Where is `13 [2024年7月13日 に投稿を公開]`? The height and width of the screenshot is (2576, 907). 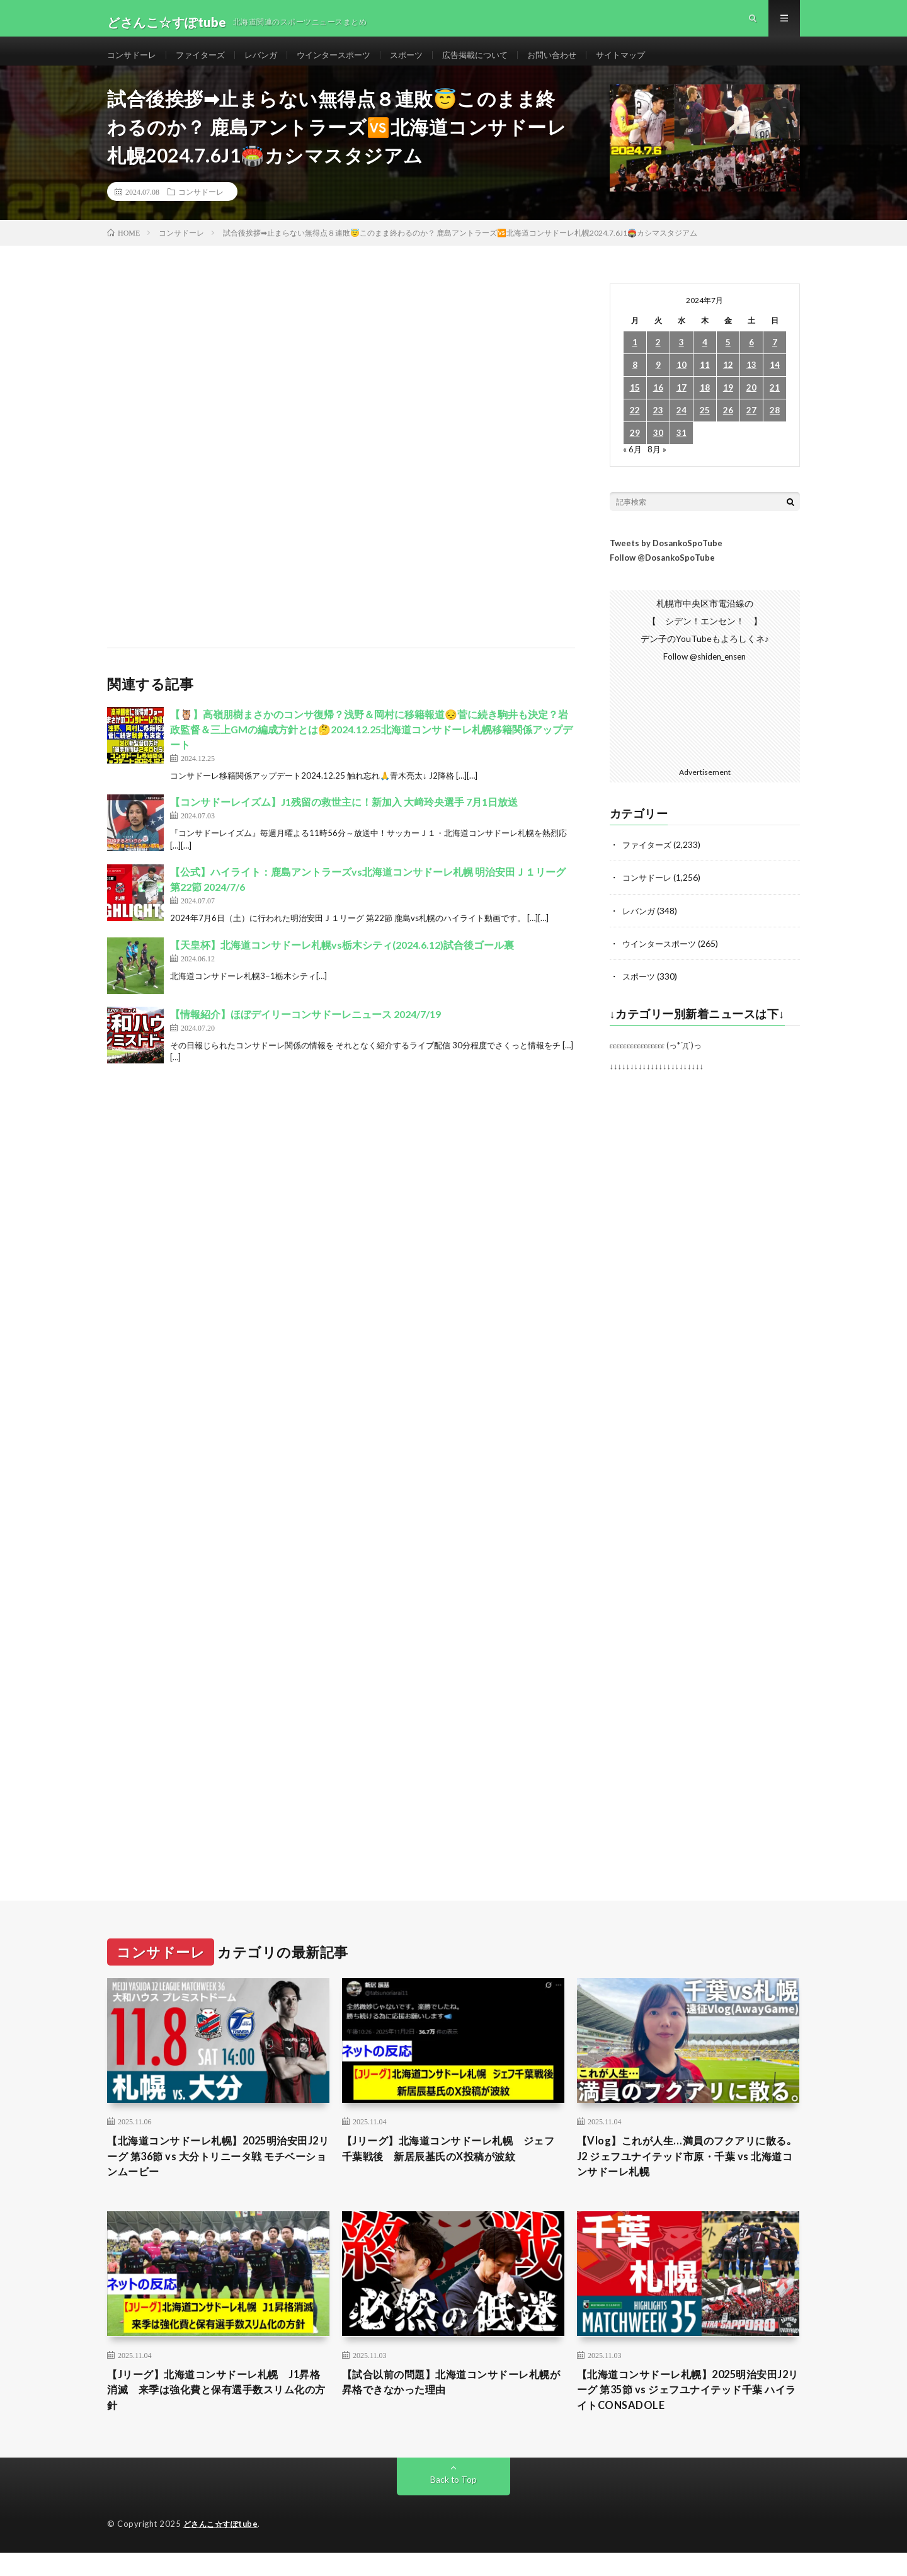
13 [2024年7月13日 に投稿を公開] is located at coordinates (751, 381).